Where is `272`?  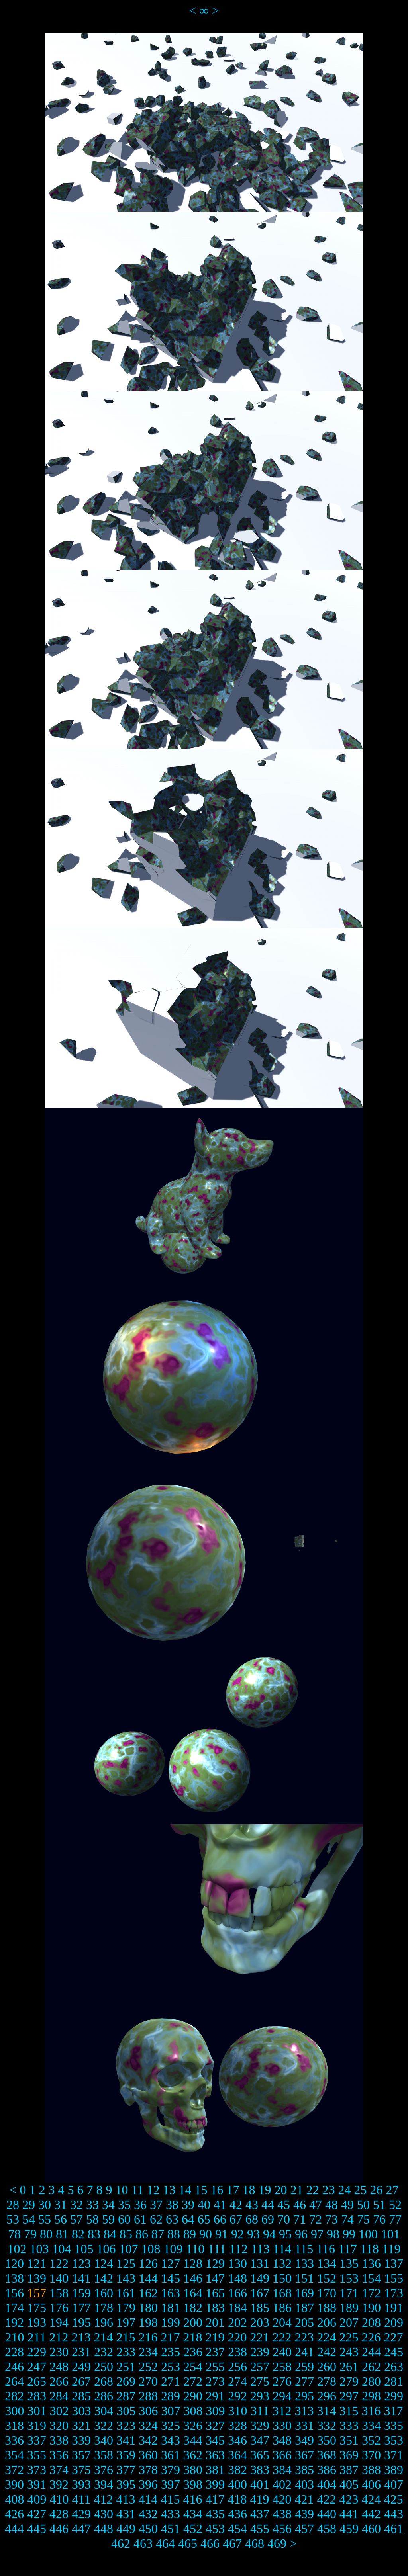 272 is located at coordinates (192, 2381).